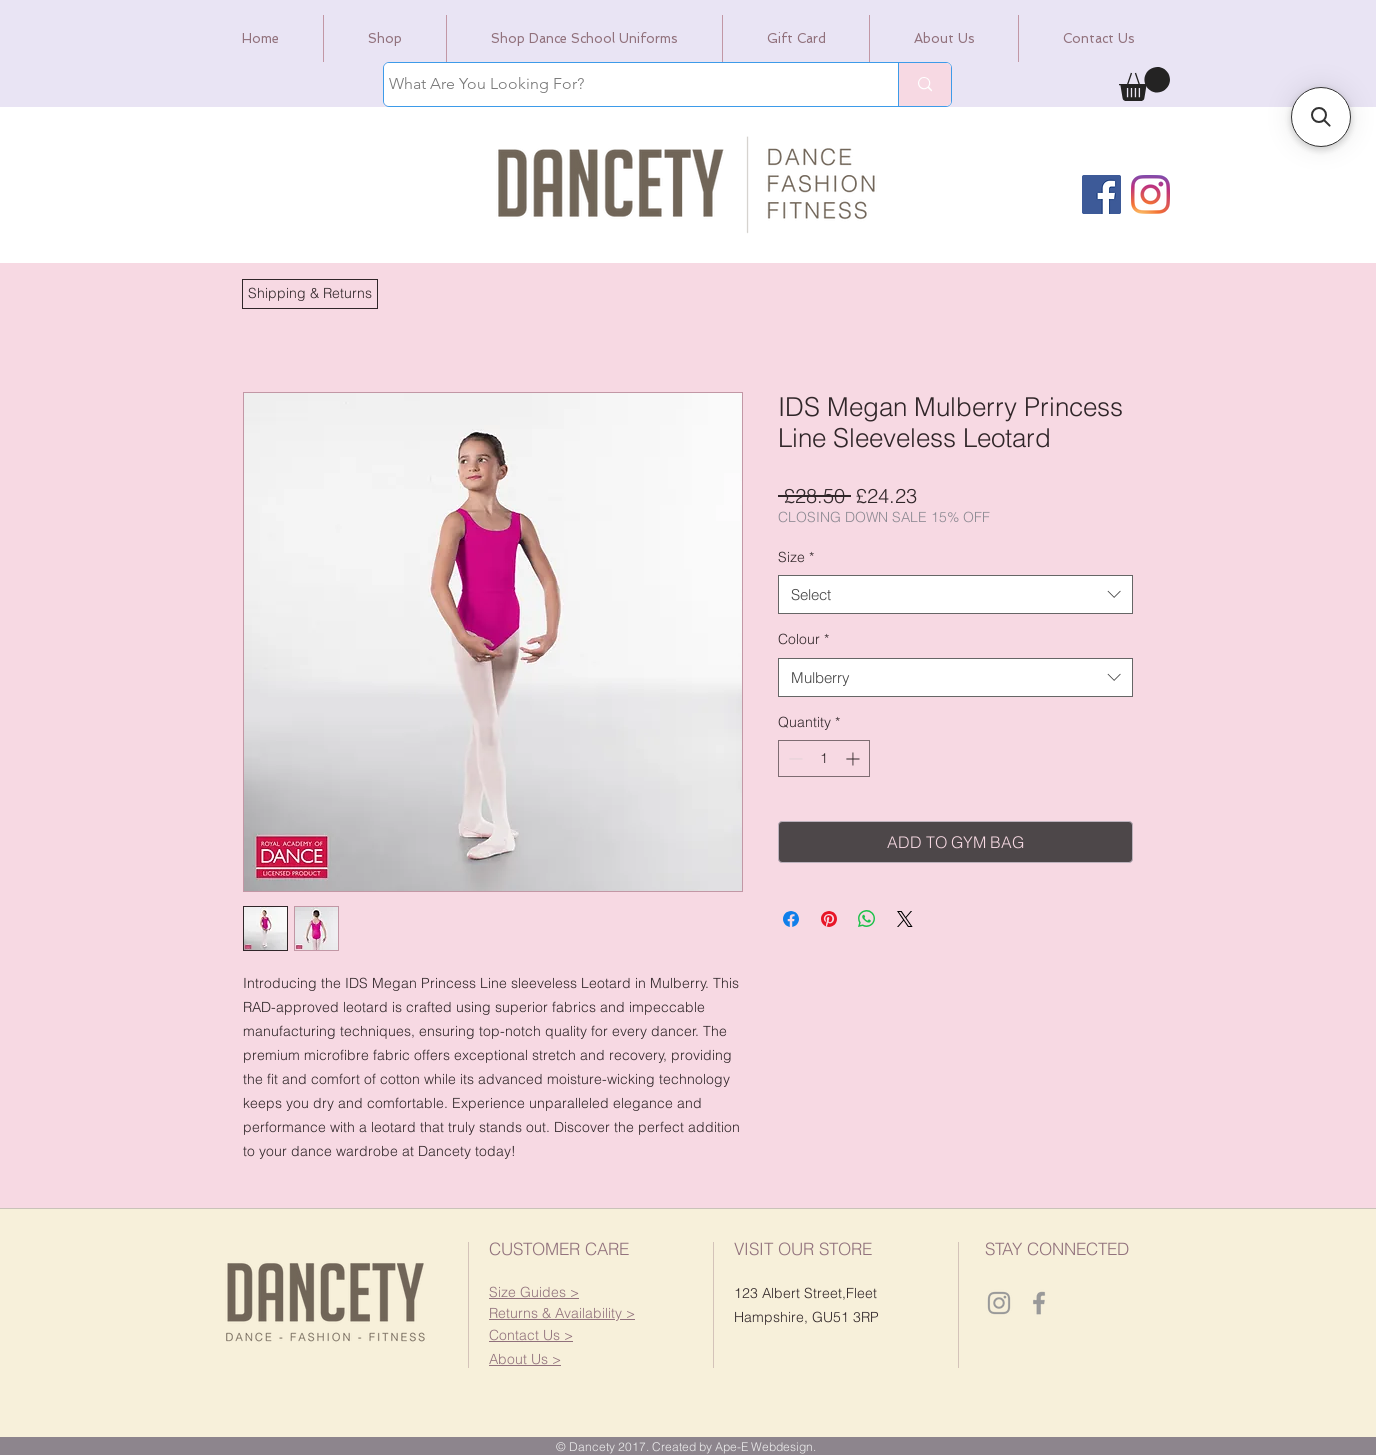  Describe the element at coordinates (824, 758) in the screenshot. I see `[spinbutton]` at that location.